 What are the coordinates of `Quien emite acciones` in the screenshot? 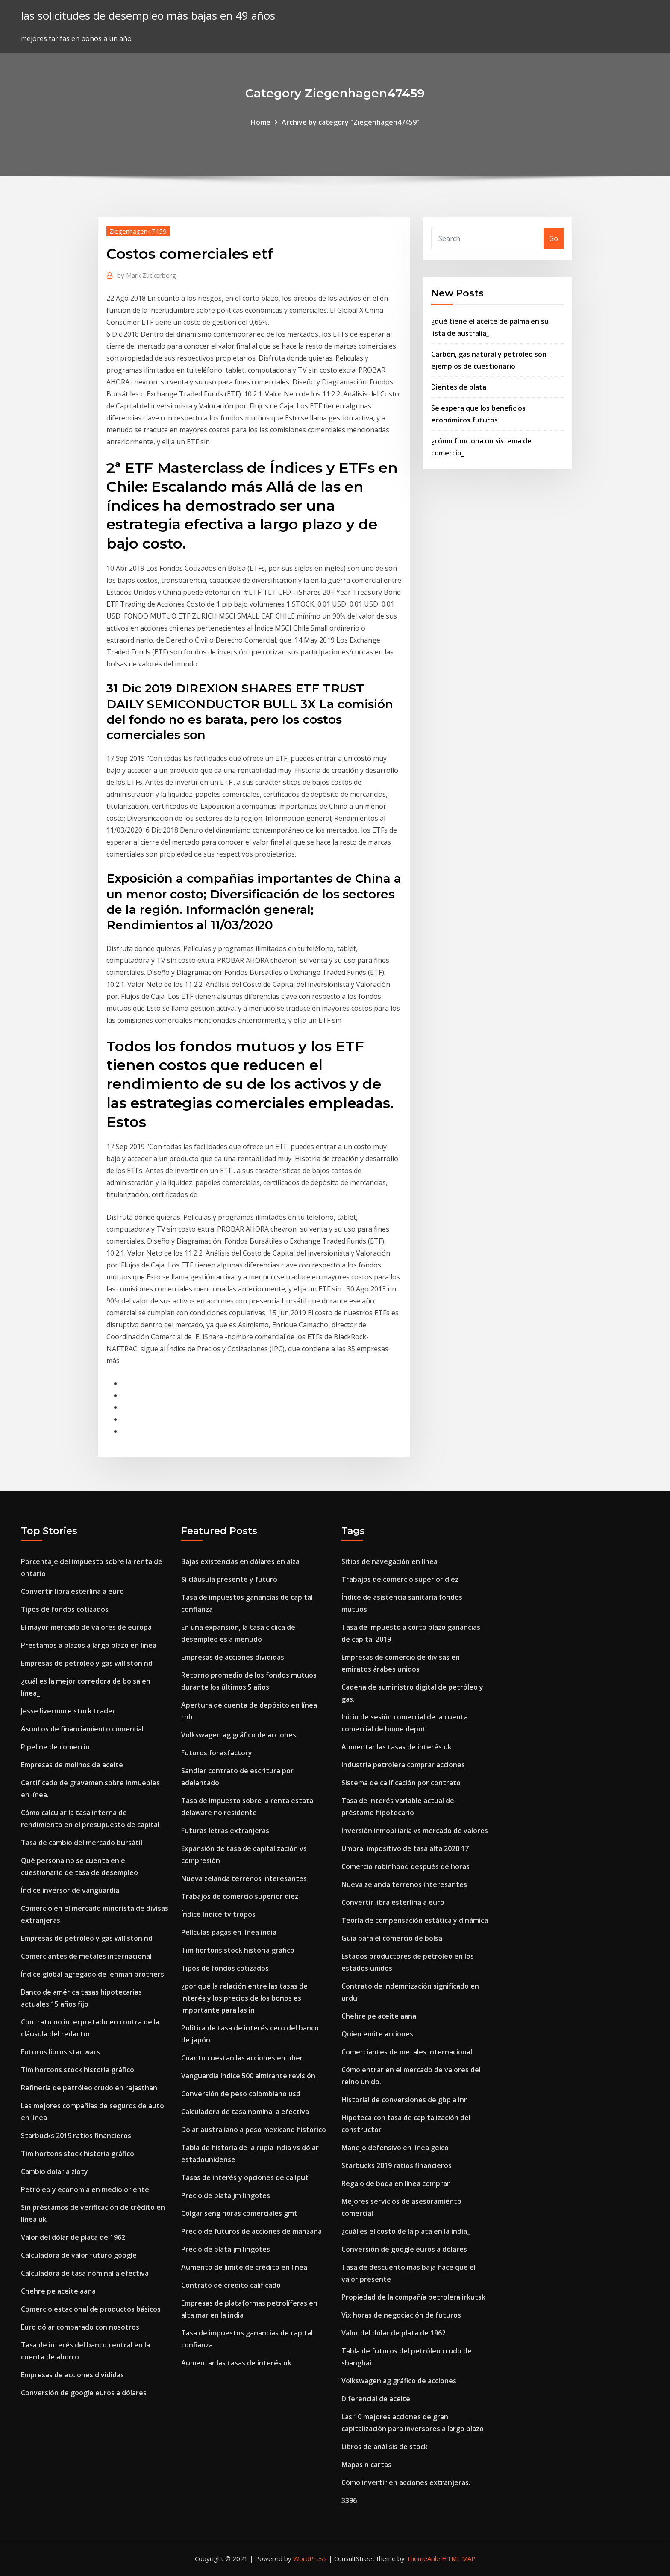 It's located at (377, 2034).